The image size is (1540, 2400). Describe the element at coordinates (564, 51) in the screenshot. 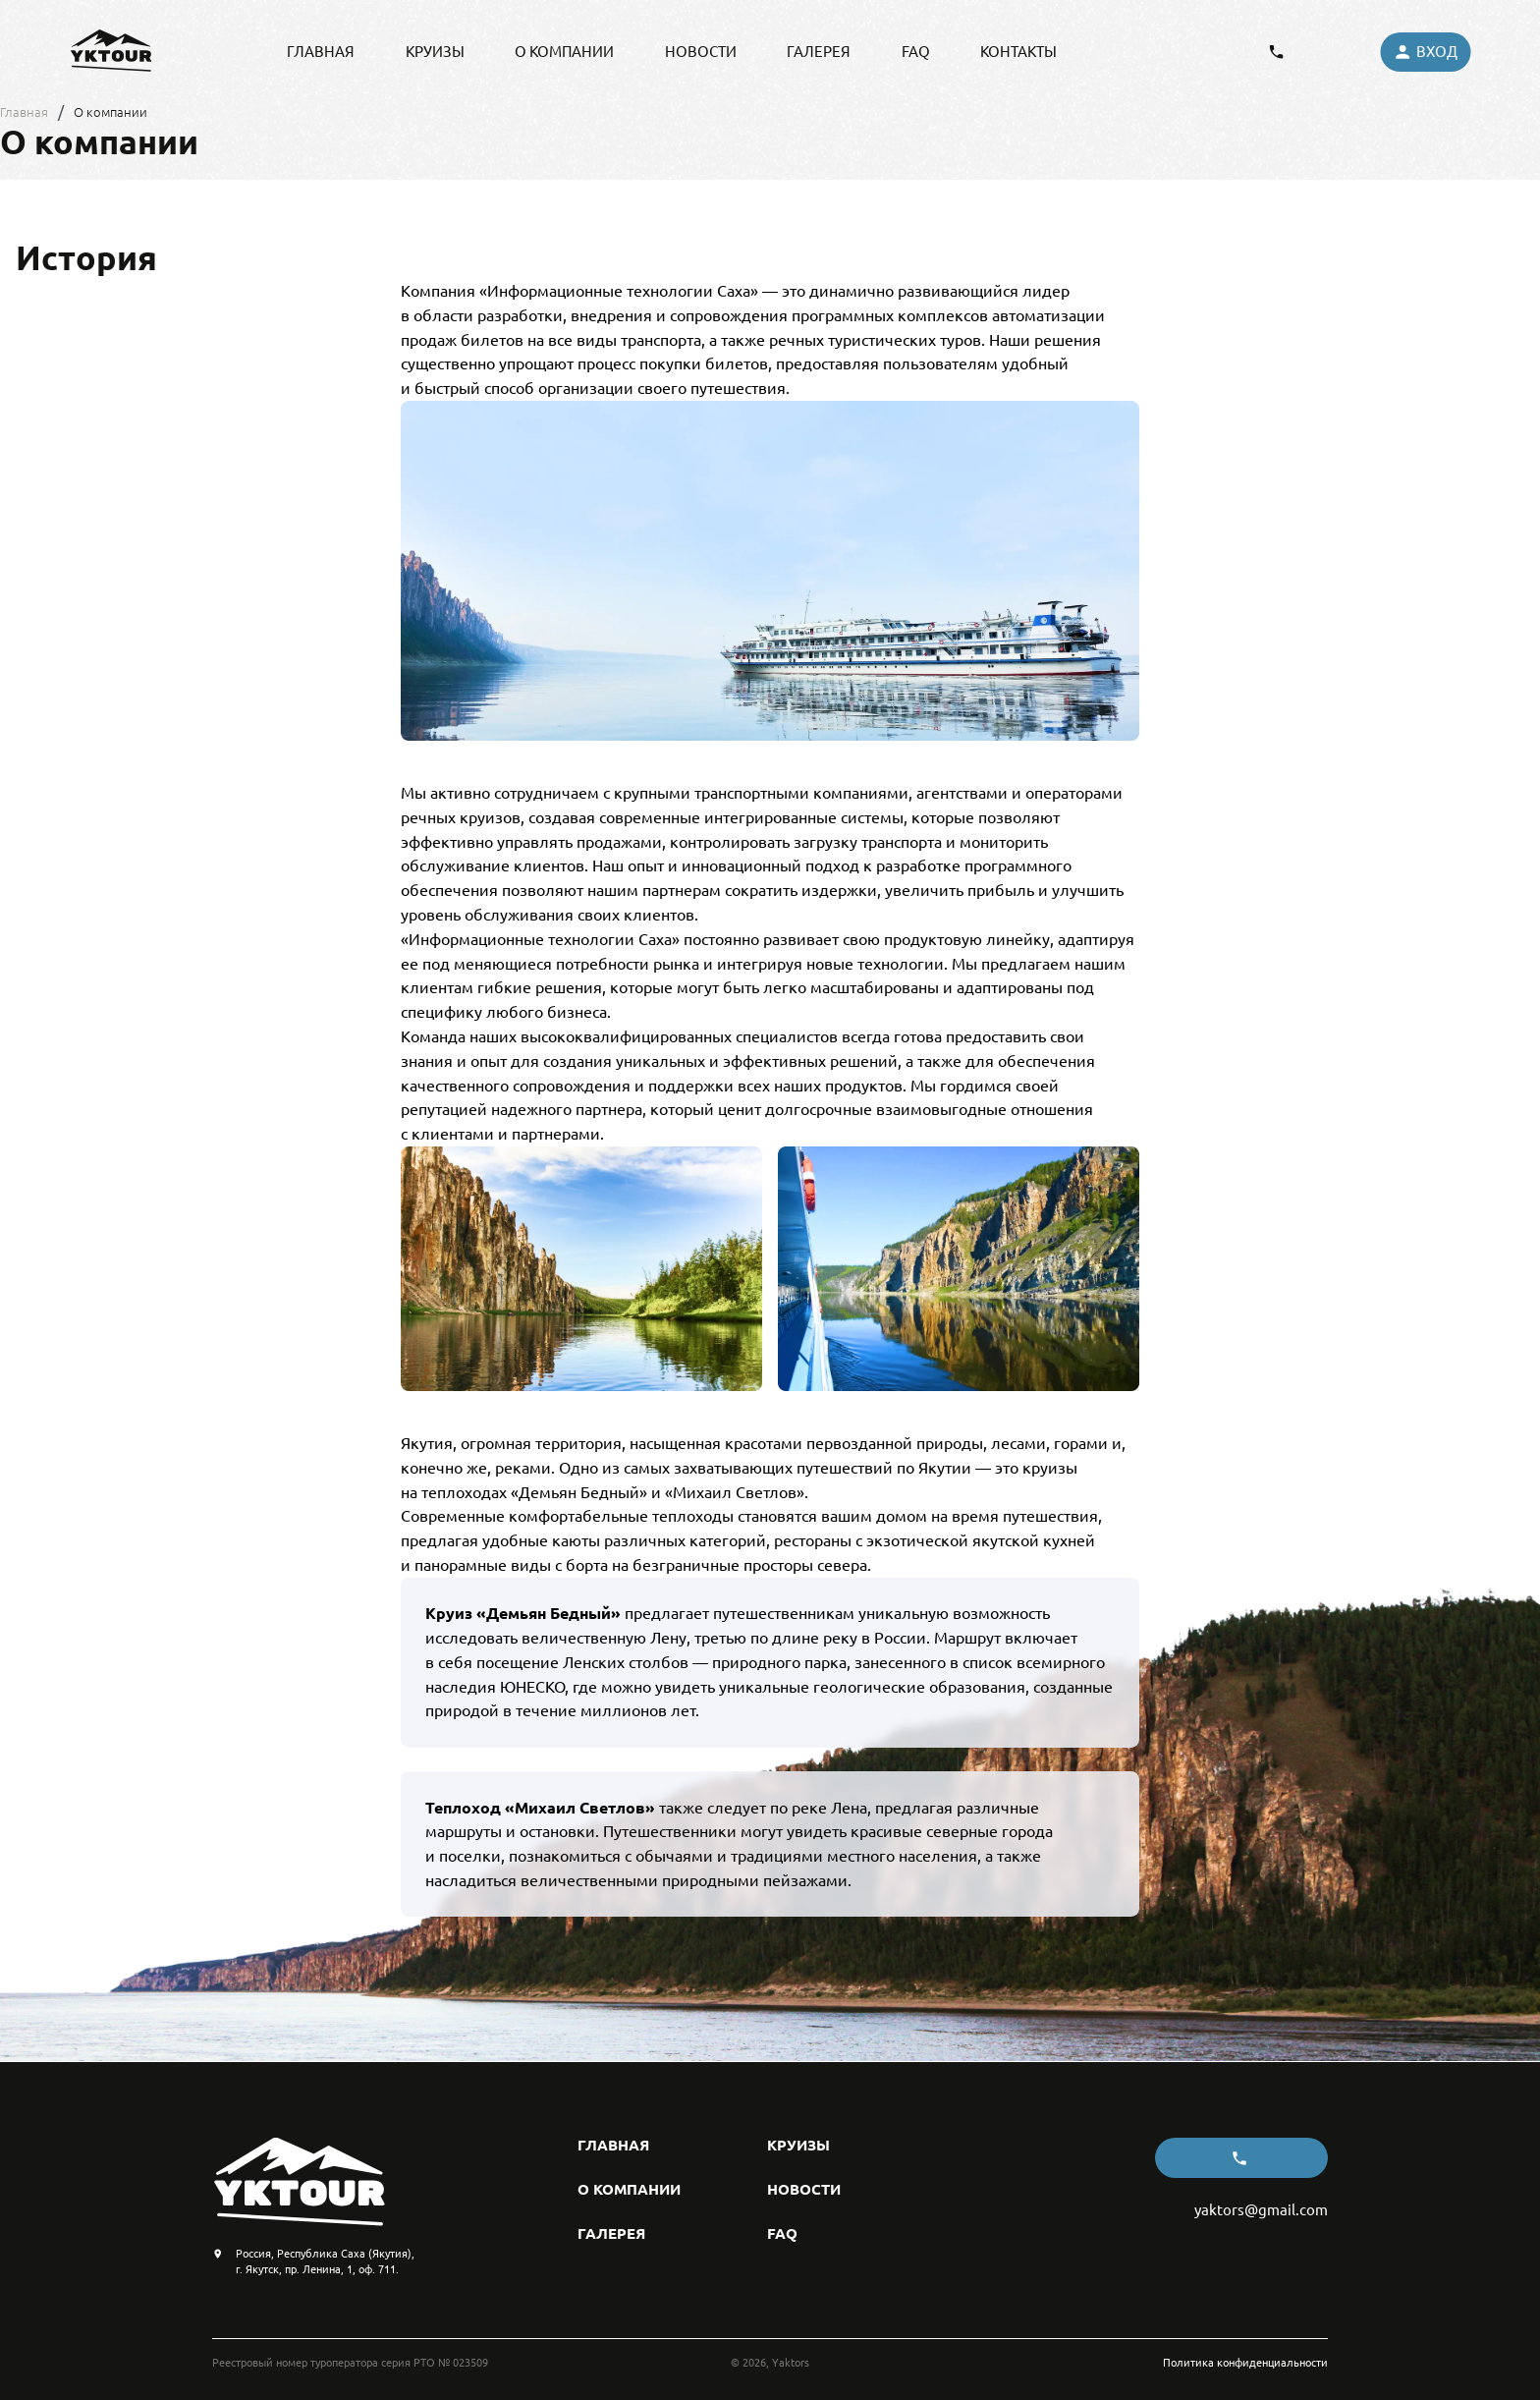

I see `о компании` at that location.